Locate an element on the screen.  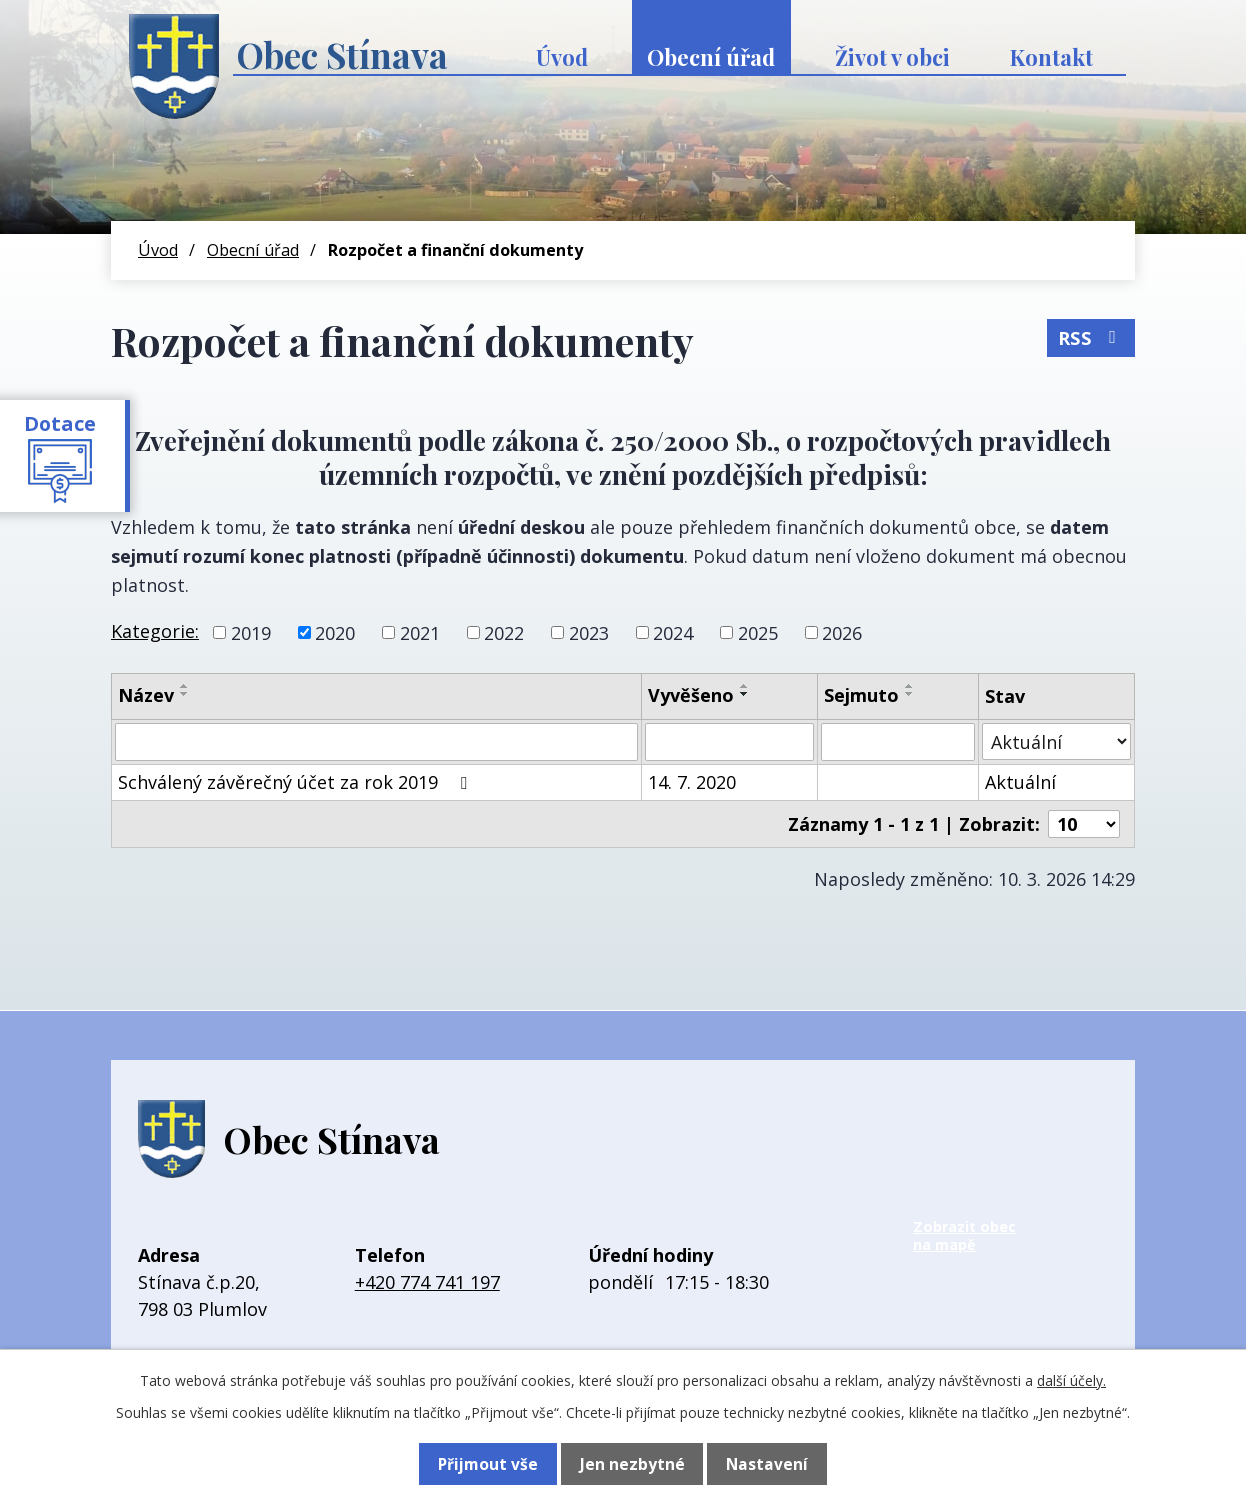
další účely. is located at coordinates (1071, 1380).